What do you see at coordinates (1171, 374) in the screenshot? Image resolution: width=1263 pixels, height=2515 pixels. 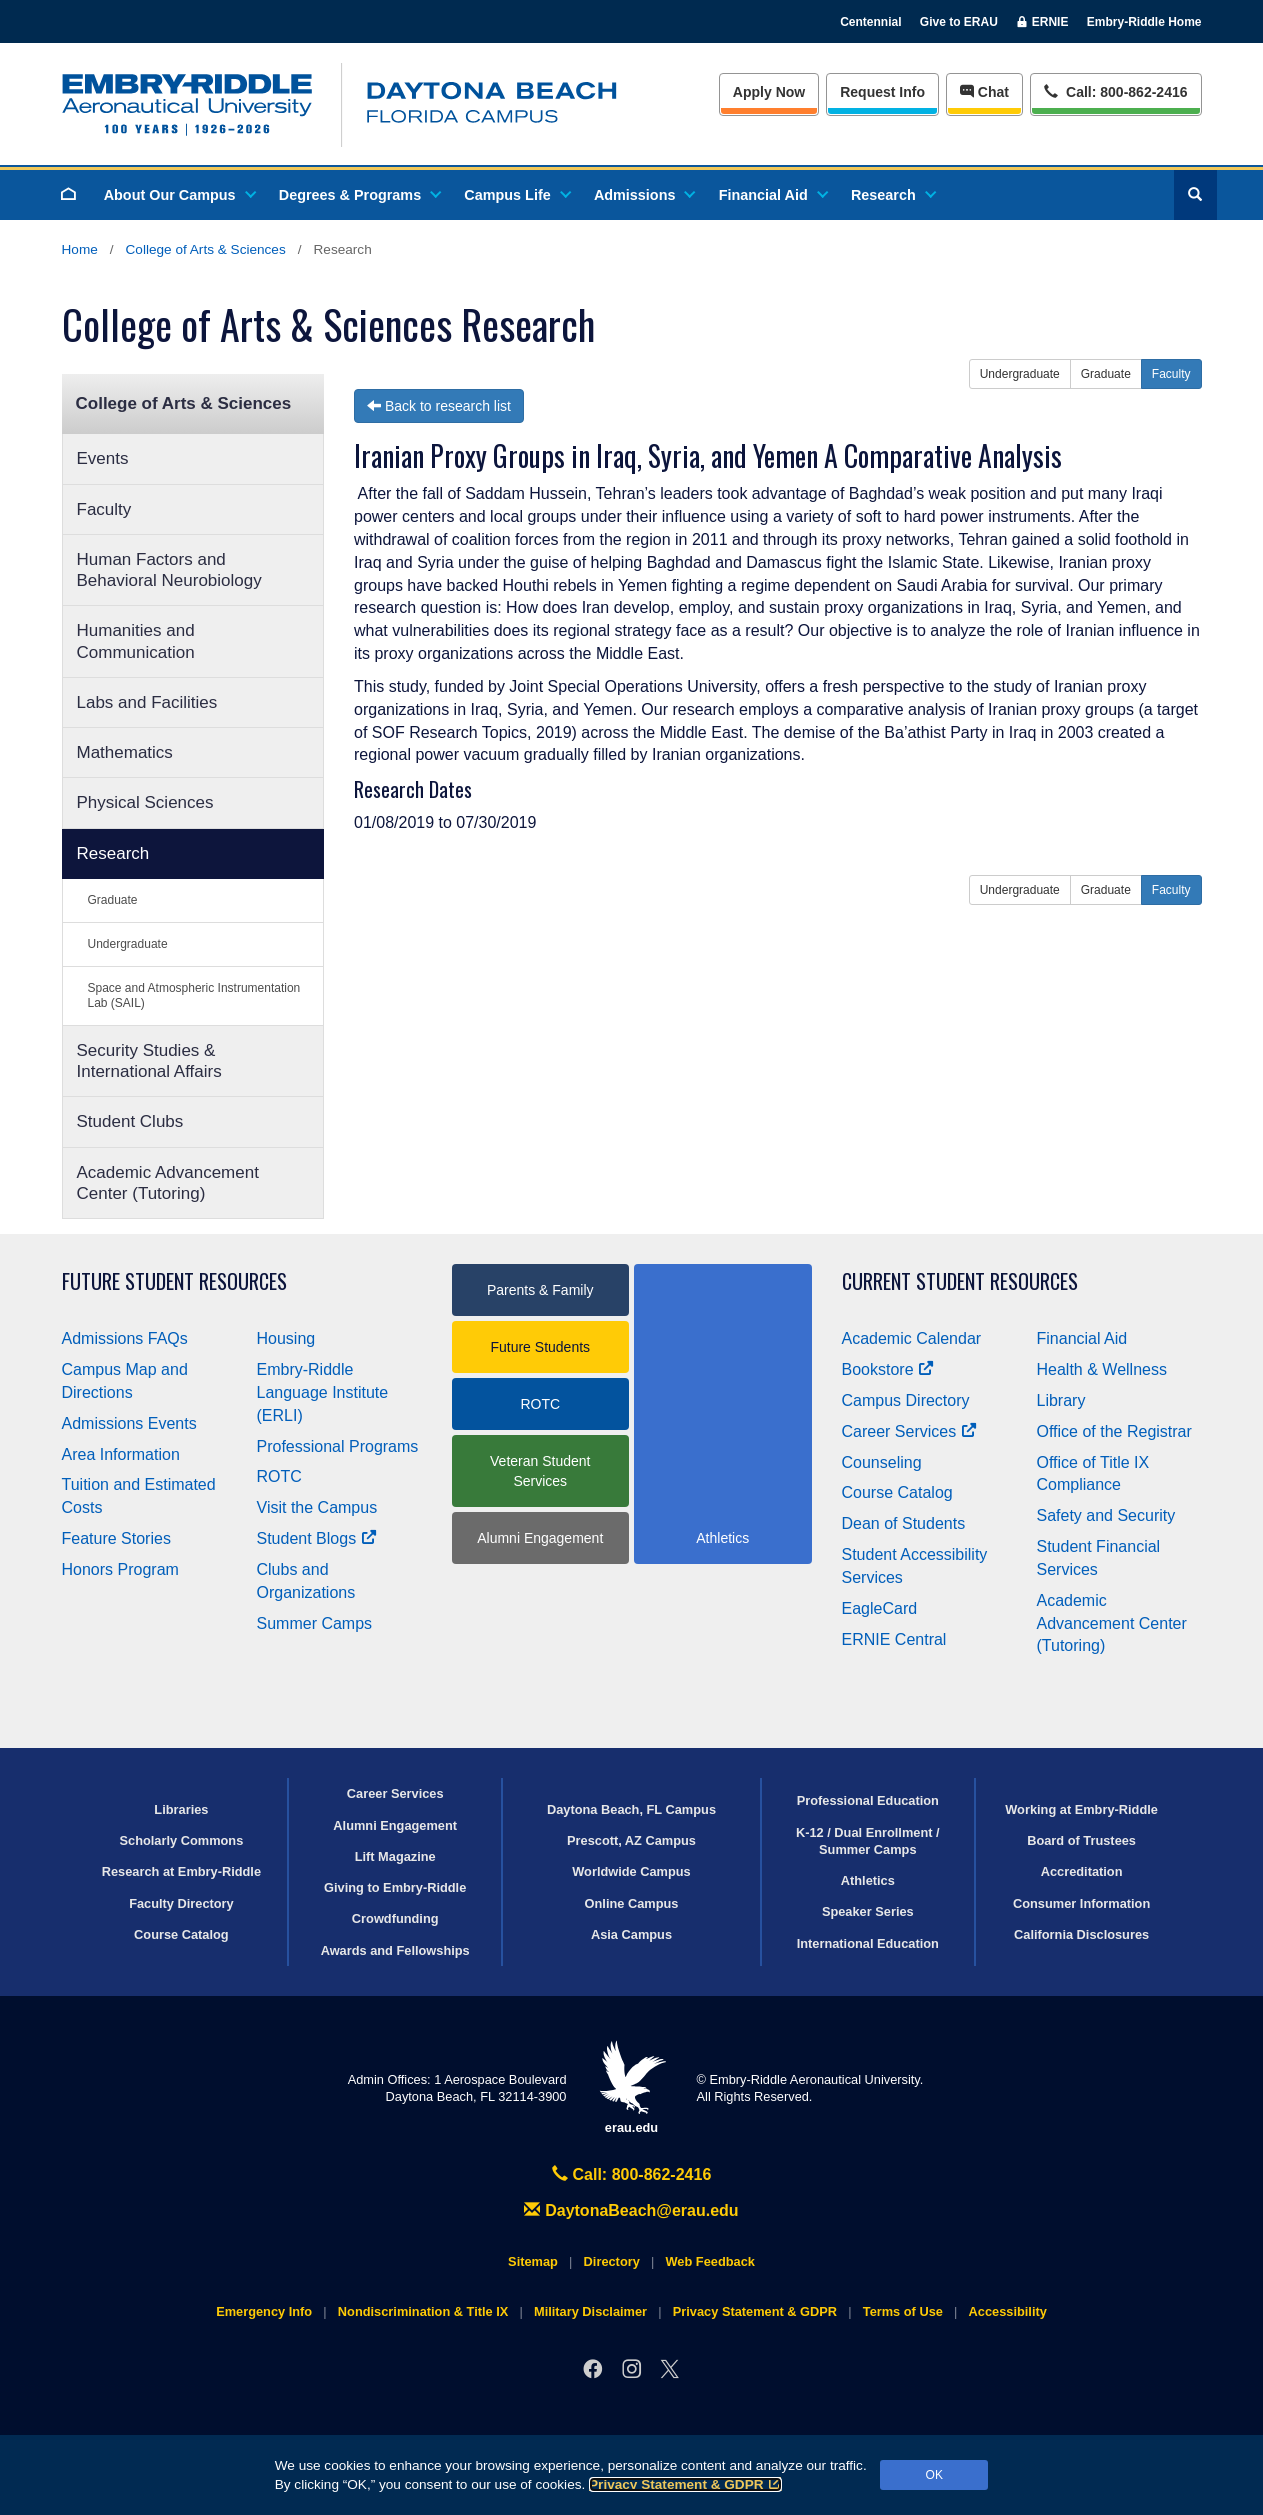 I see `Faculty [button]` at bounding box center [1171, 374].